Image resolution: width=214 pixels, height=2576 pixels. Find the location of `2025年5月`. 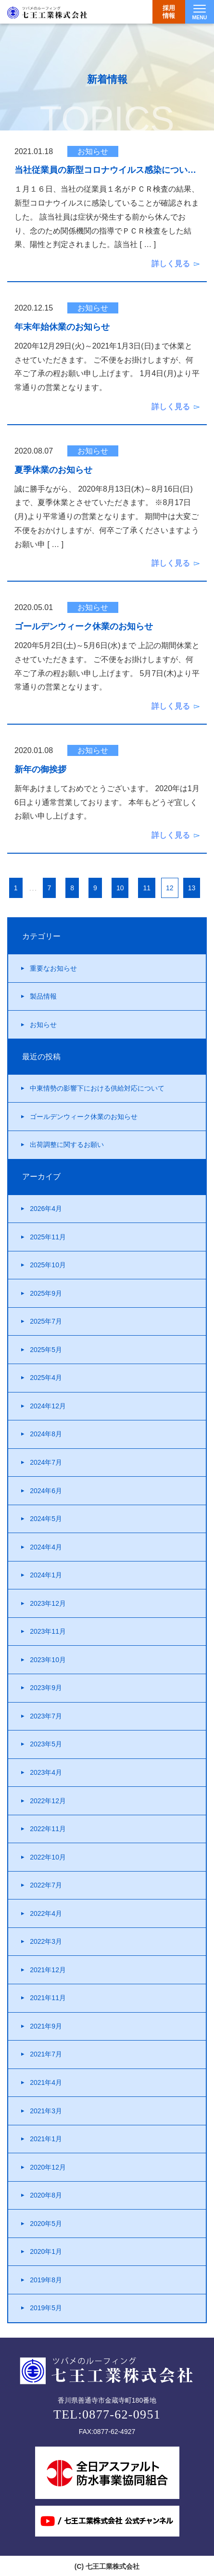

2025年5月 is located at coordinates (46, 1349).